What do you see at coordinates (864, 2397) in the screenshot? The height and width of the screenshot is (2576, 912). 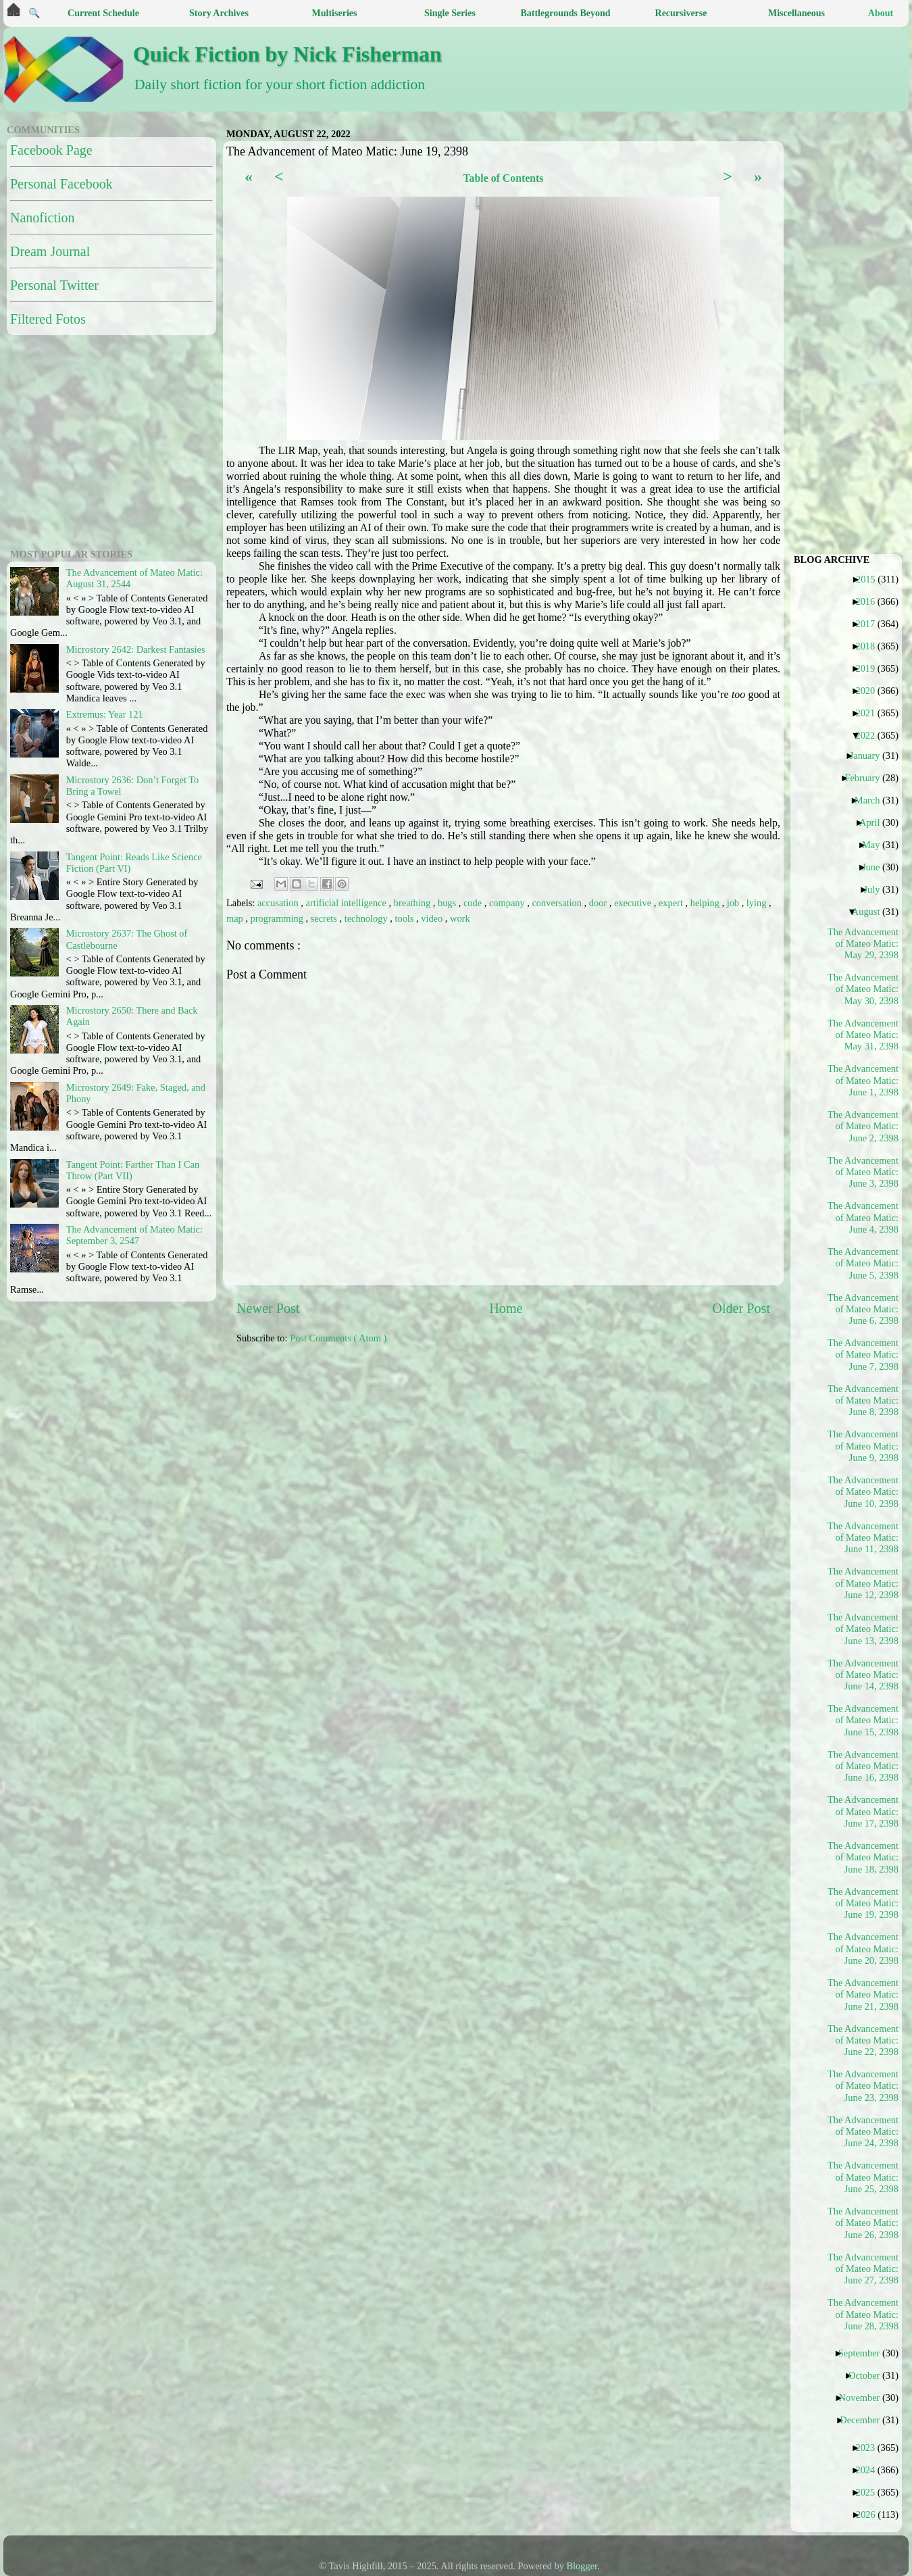 I see `November` at bounding box center [864, 2397].